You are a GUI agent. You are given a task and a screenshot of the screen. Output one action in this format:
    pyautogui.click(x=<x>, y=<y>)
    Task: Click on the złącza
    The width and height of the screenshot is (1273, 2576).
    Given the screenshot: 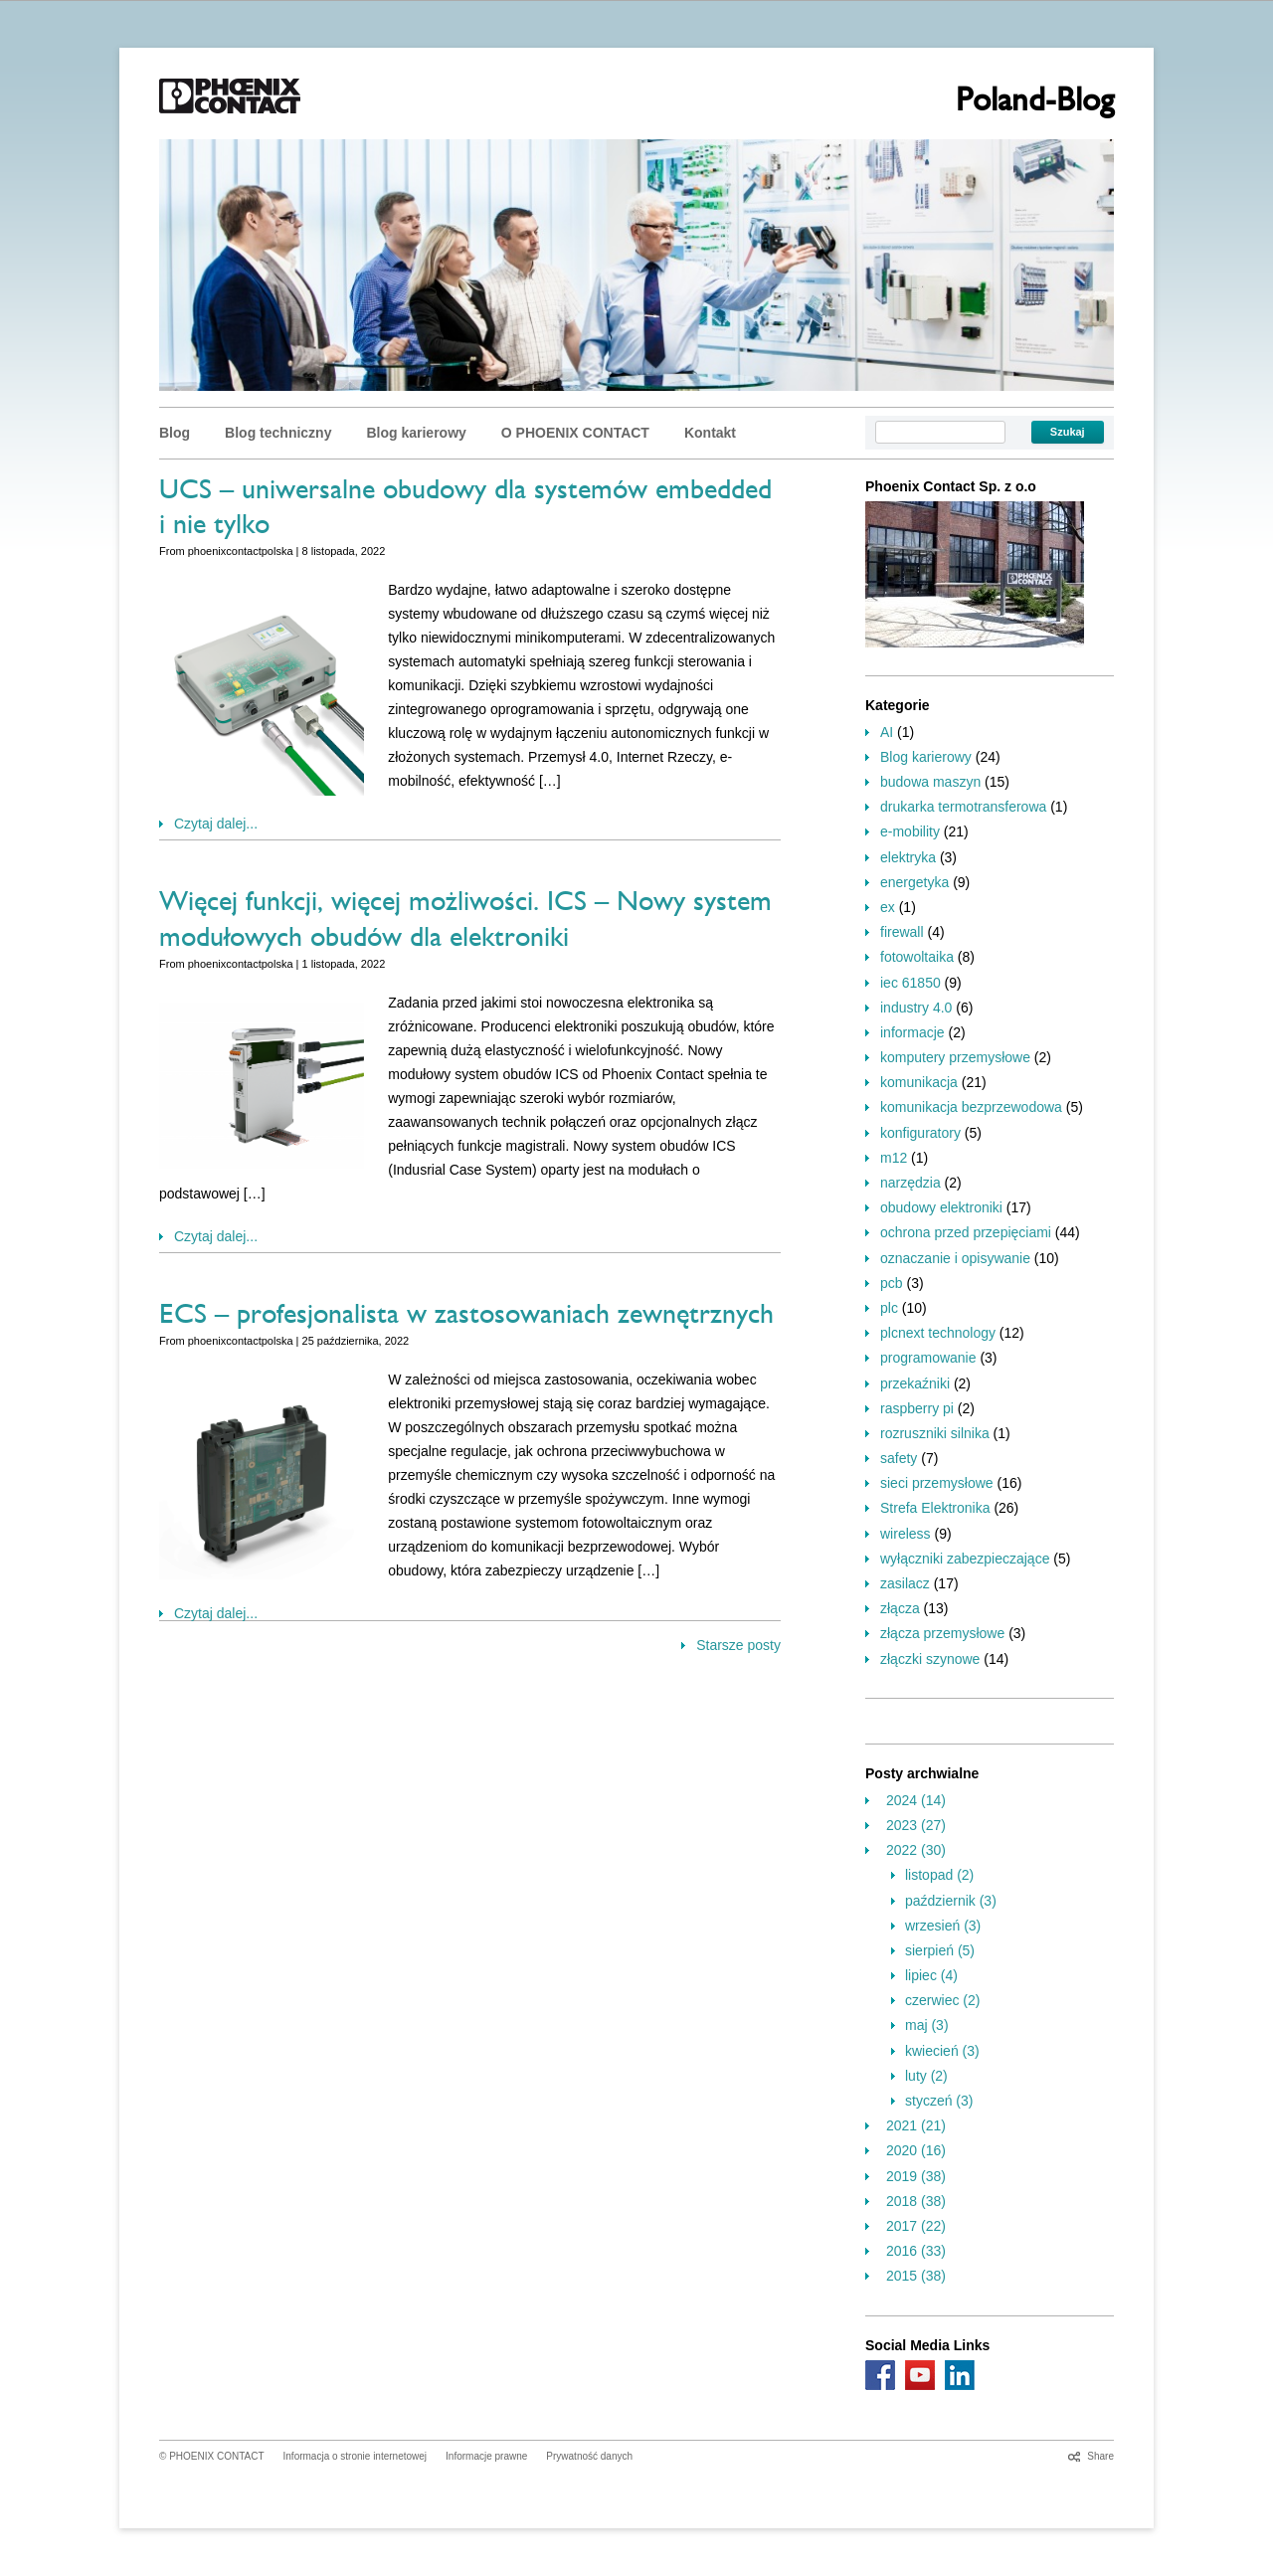 What is the action you would take?
    pyautogui.click(x=900, y=1608)
    